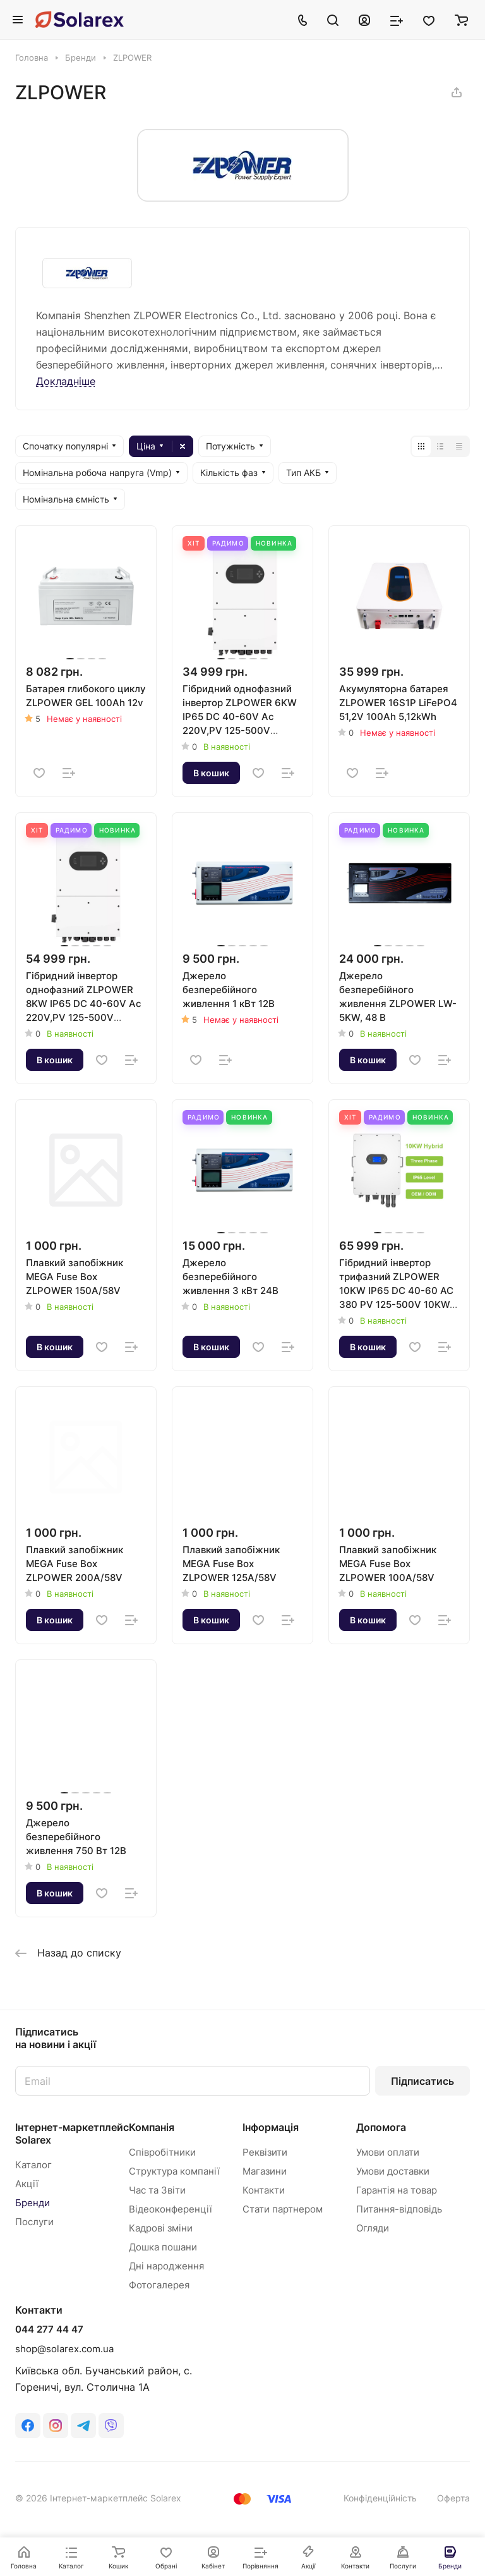  I want to click on Час та Звіти, so click(157, 2190).